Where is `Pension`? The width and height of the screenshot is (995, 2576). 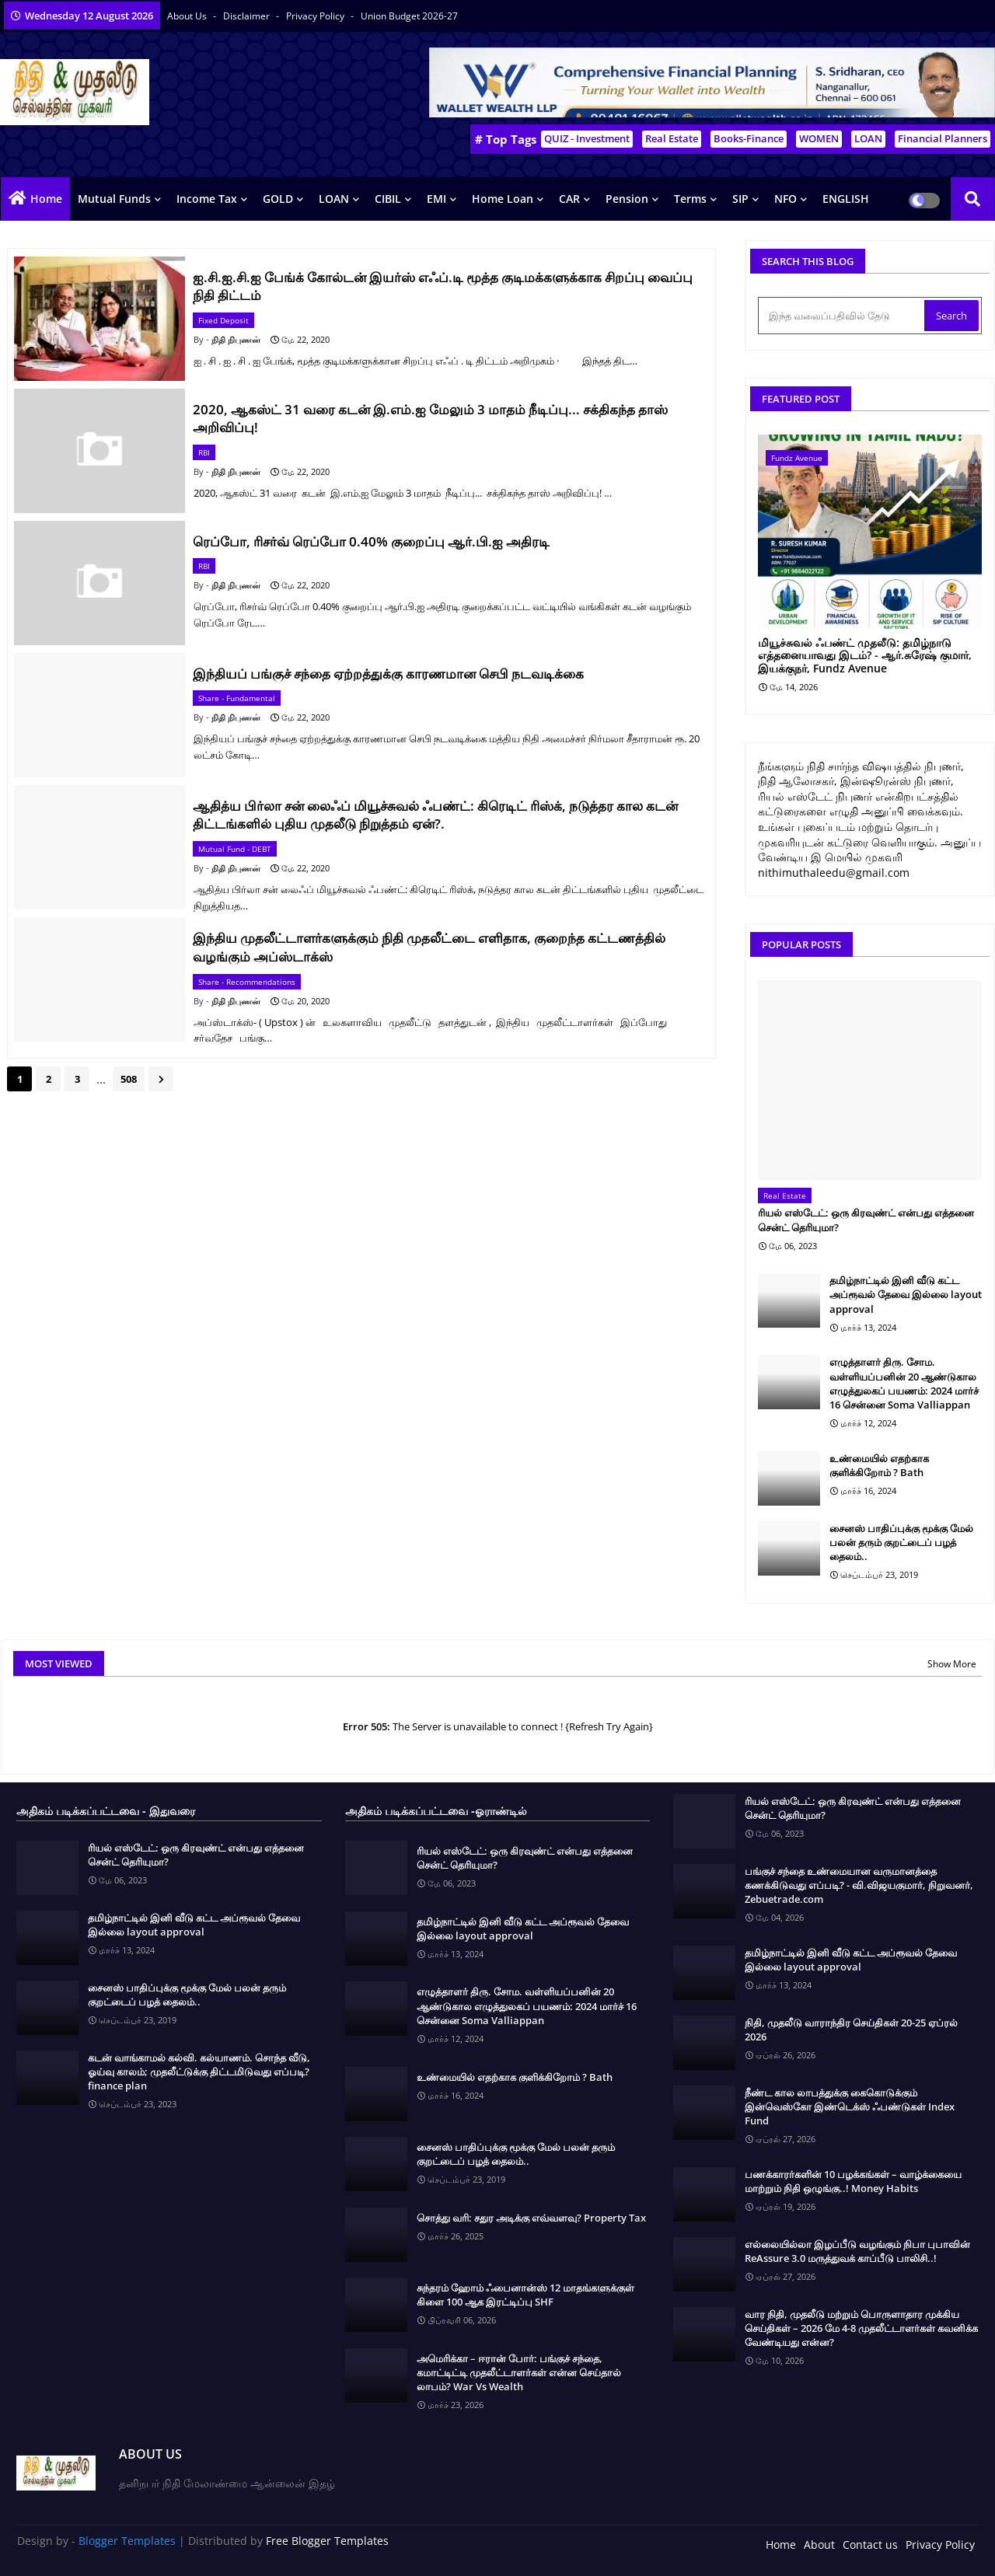 Pension is located at coordinates (627, 198).